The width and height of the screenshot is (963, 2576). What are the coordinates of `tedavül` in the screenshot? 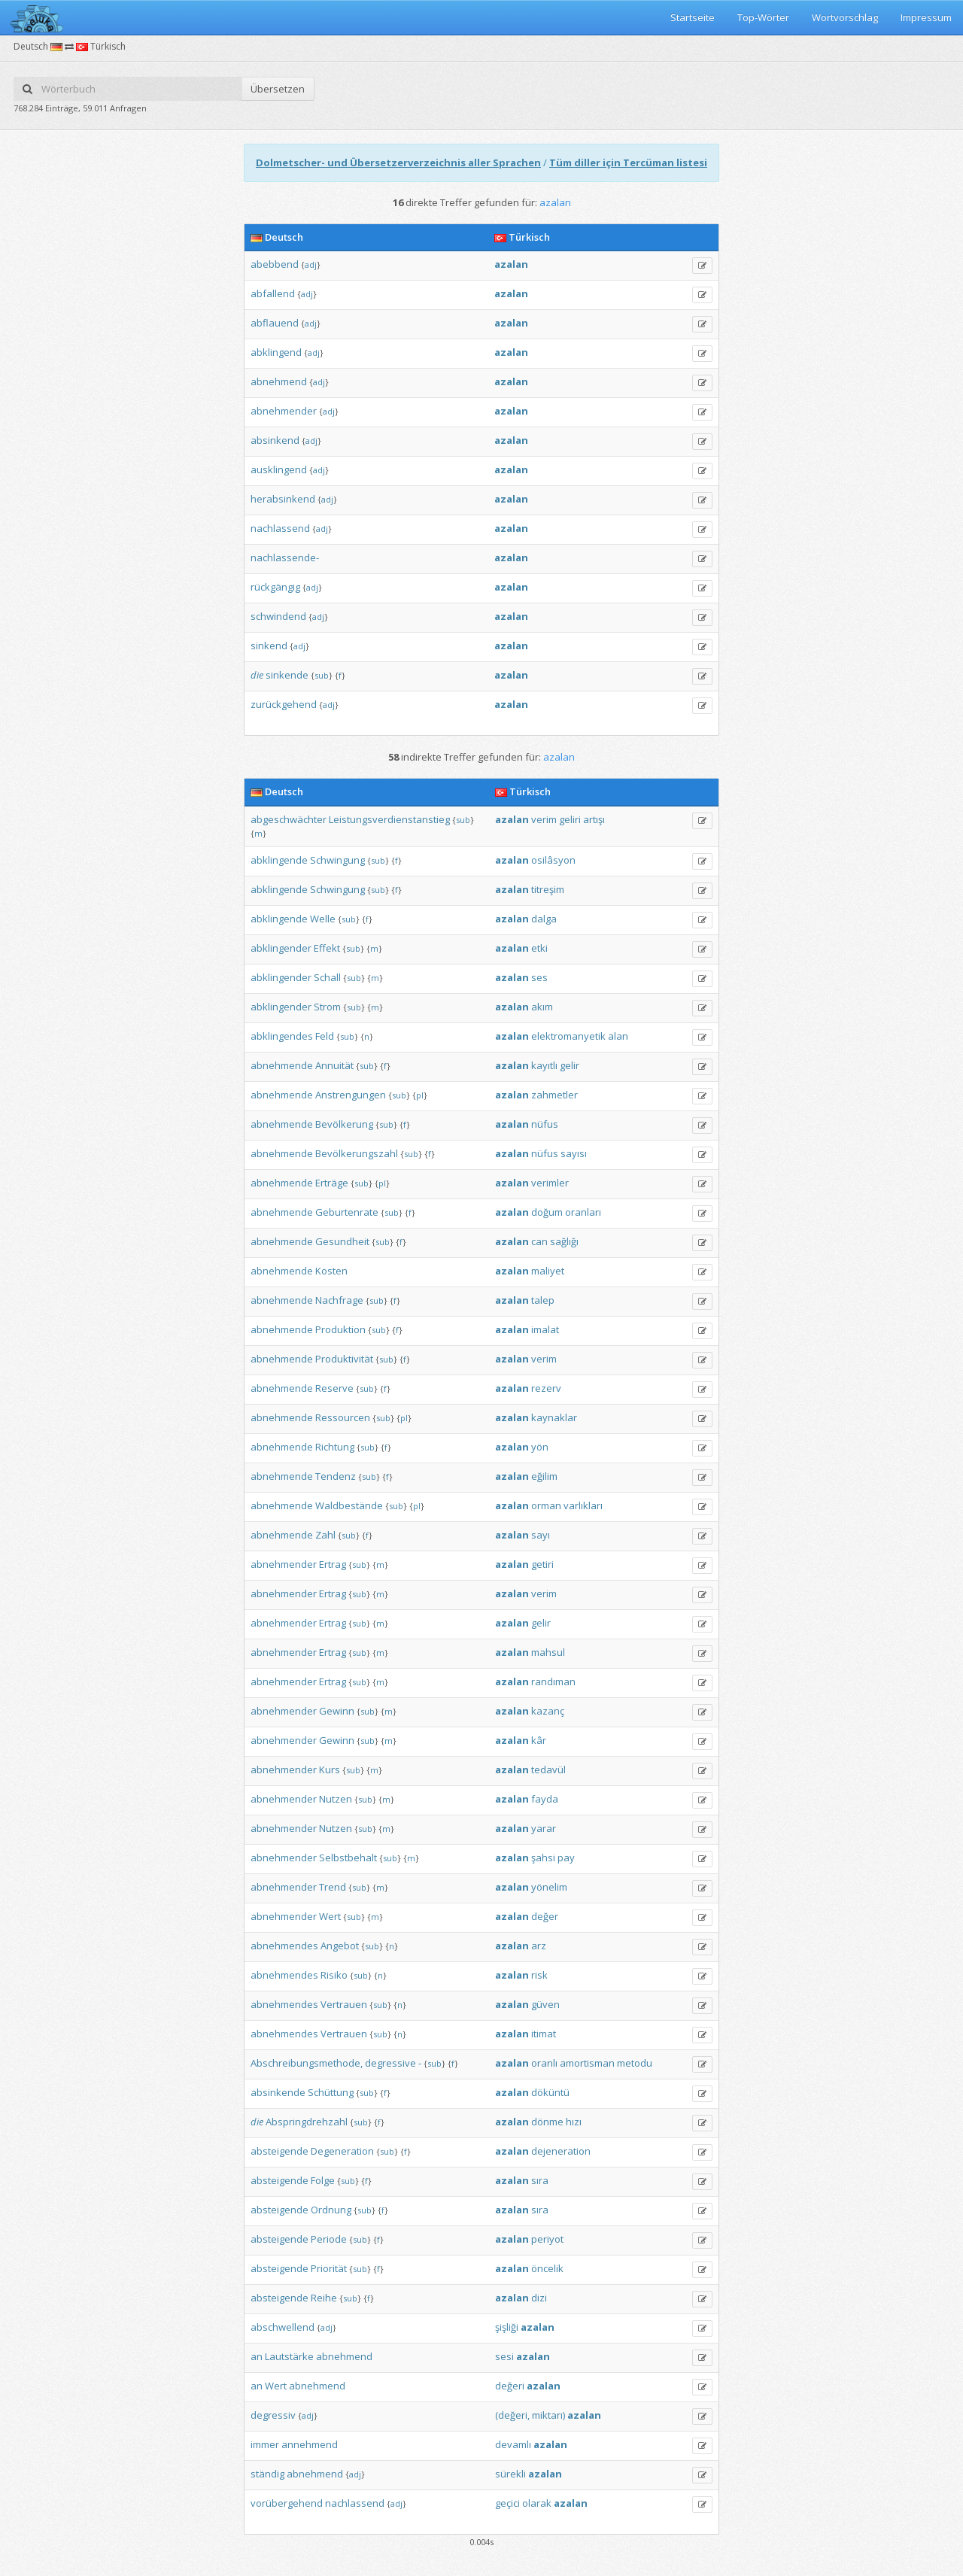 It's located at (548, 1769).